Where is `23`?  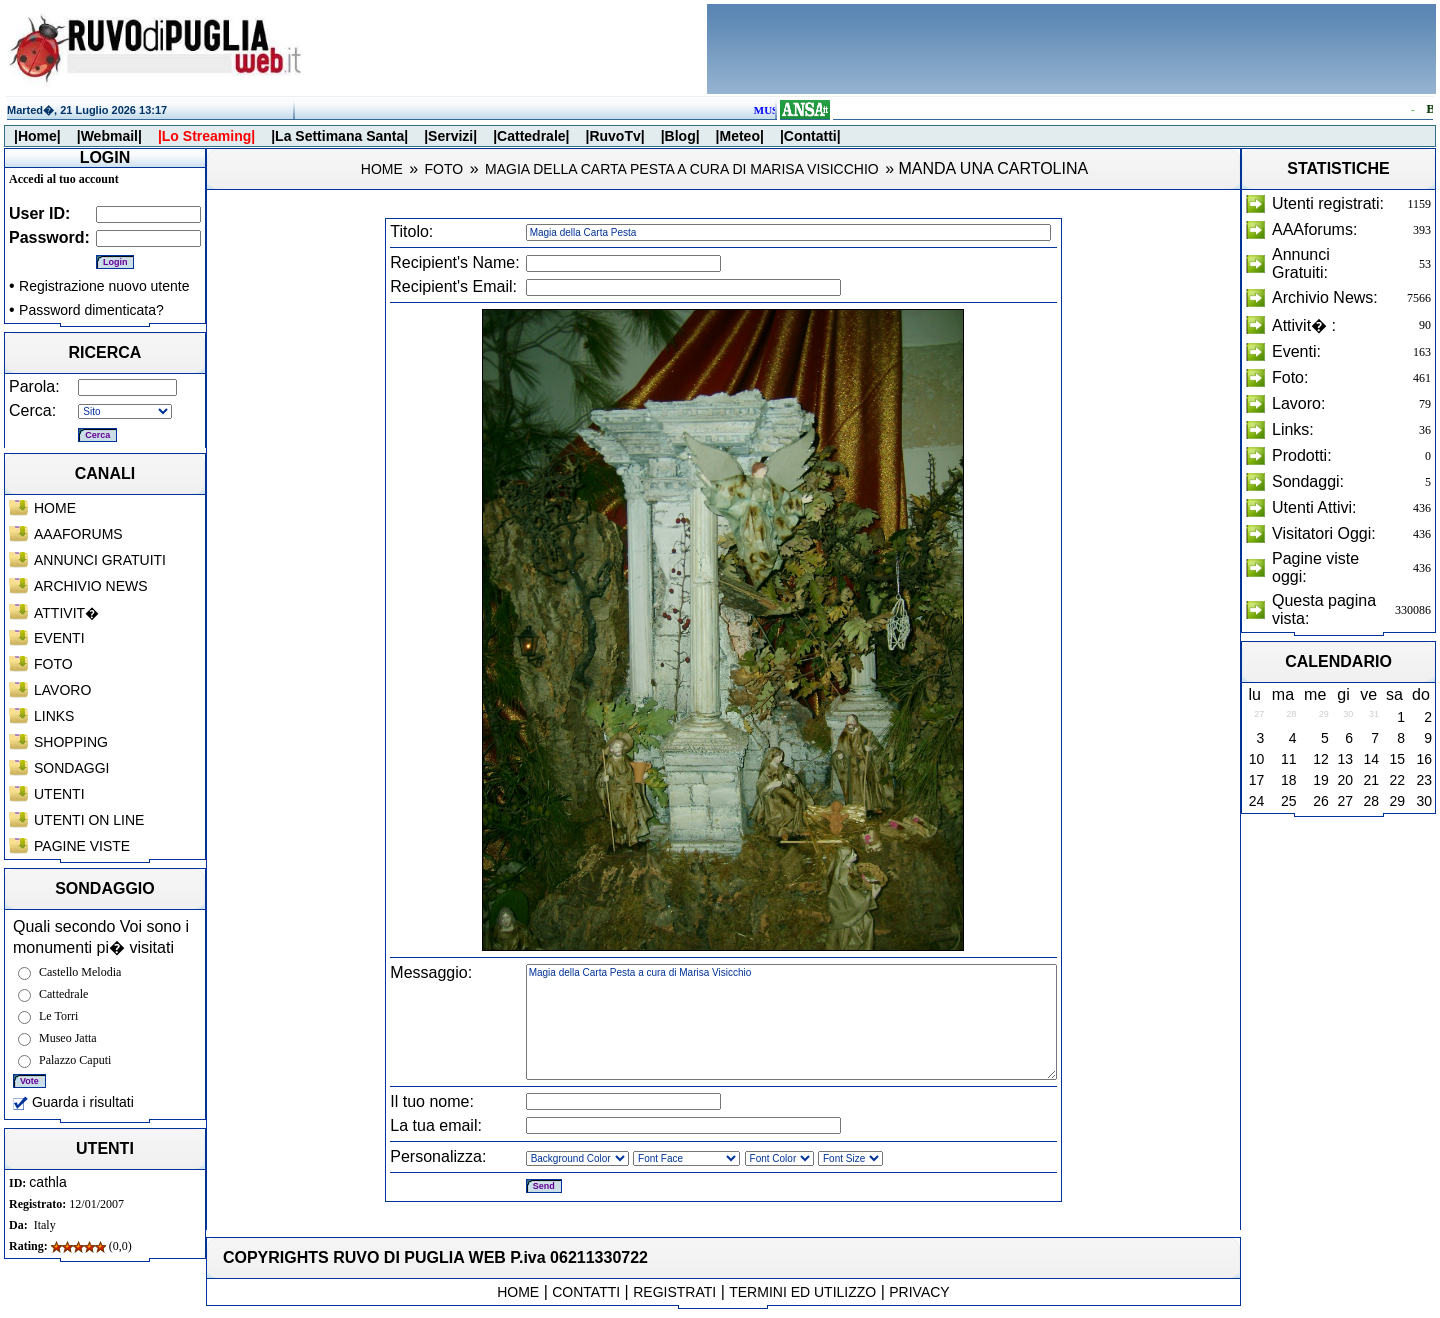
23 is located at coordinates (1424, 780).